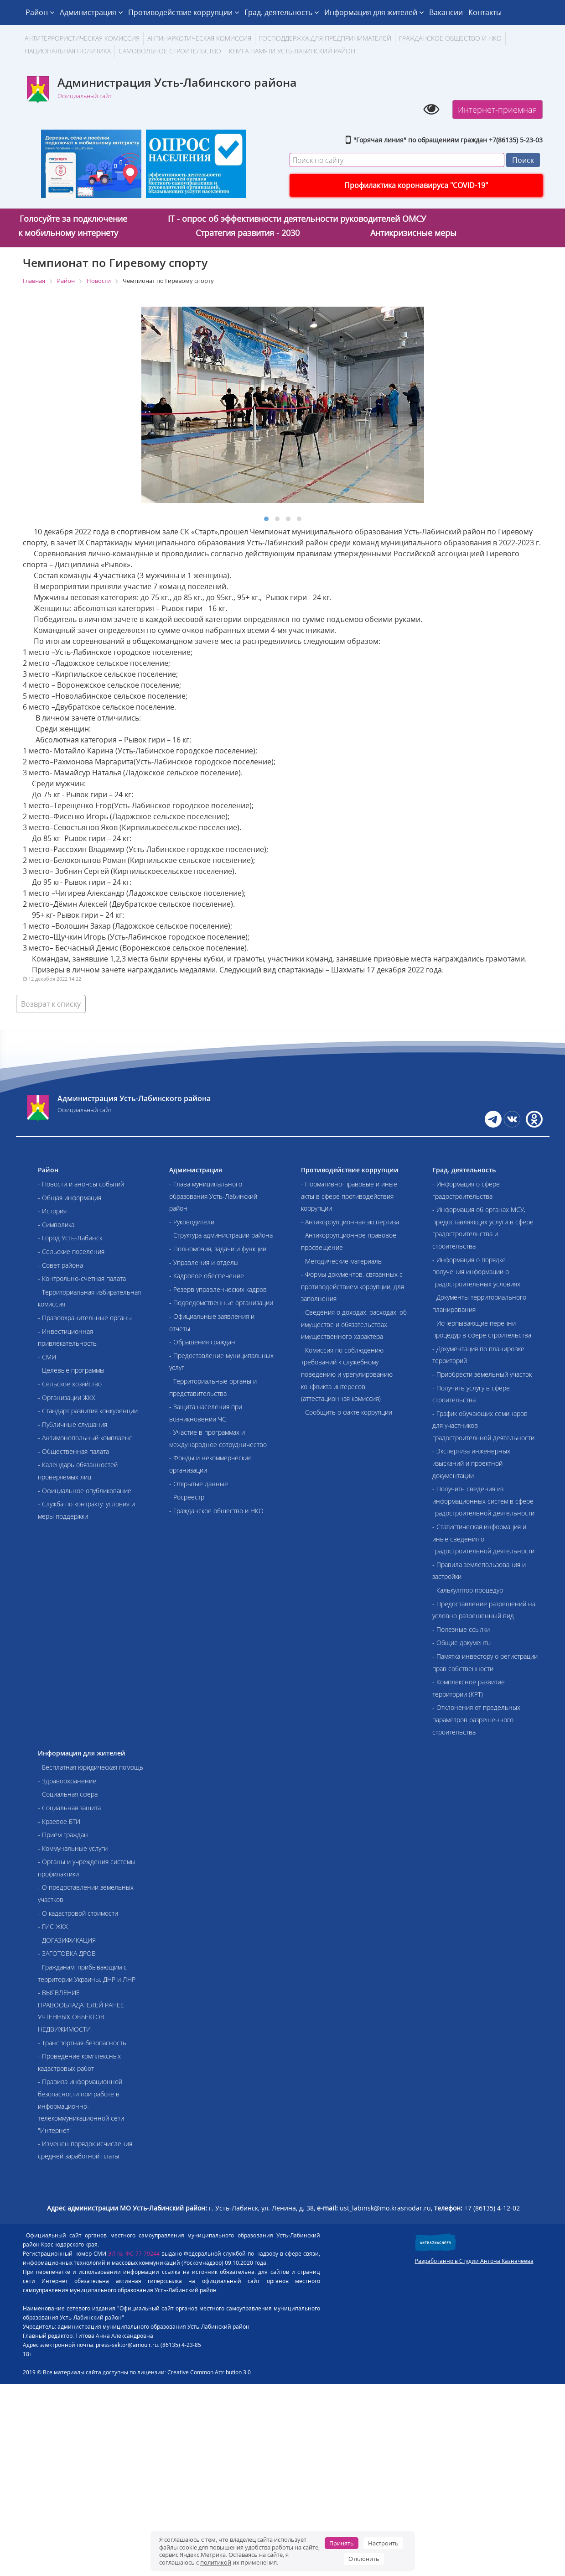  Describe the element at coordinates (60, 1265) in the screenshot. I see `- Совет района` at that location.